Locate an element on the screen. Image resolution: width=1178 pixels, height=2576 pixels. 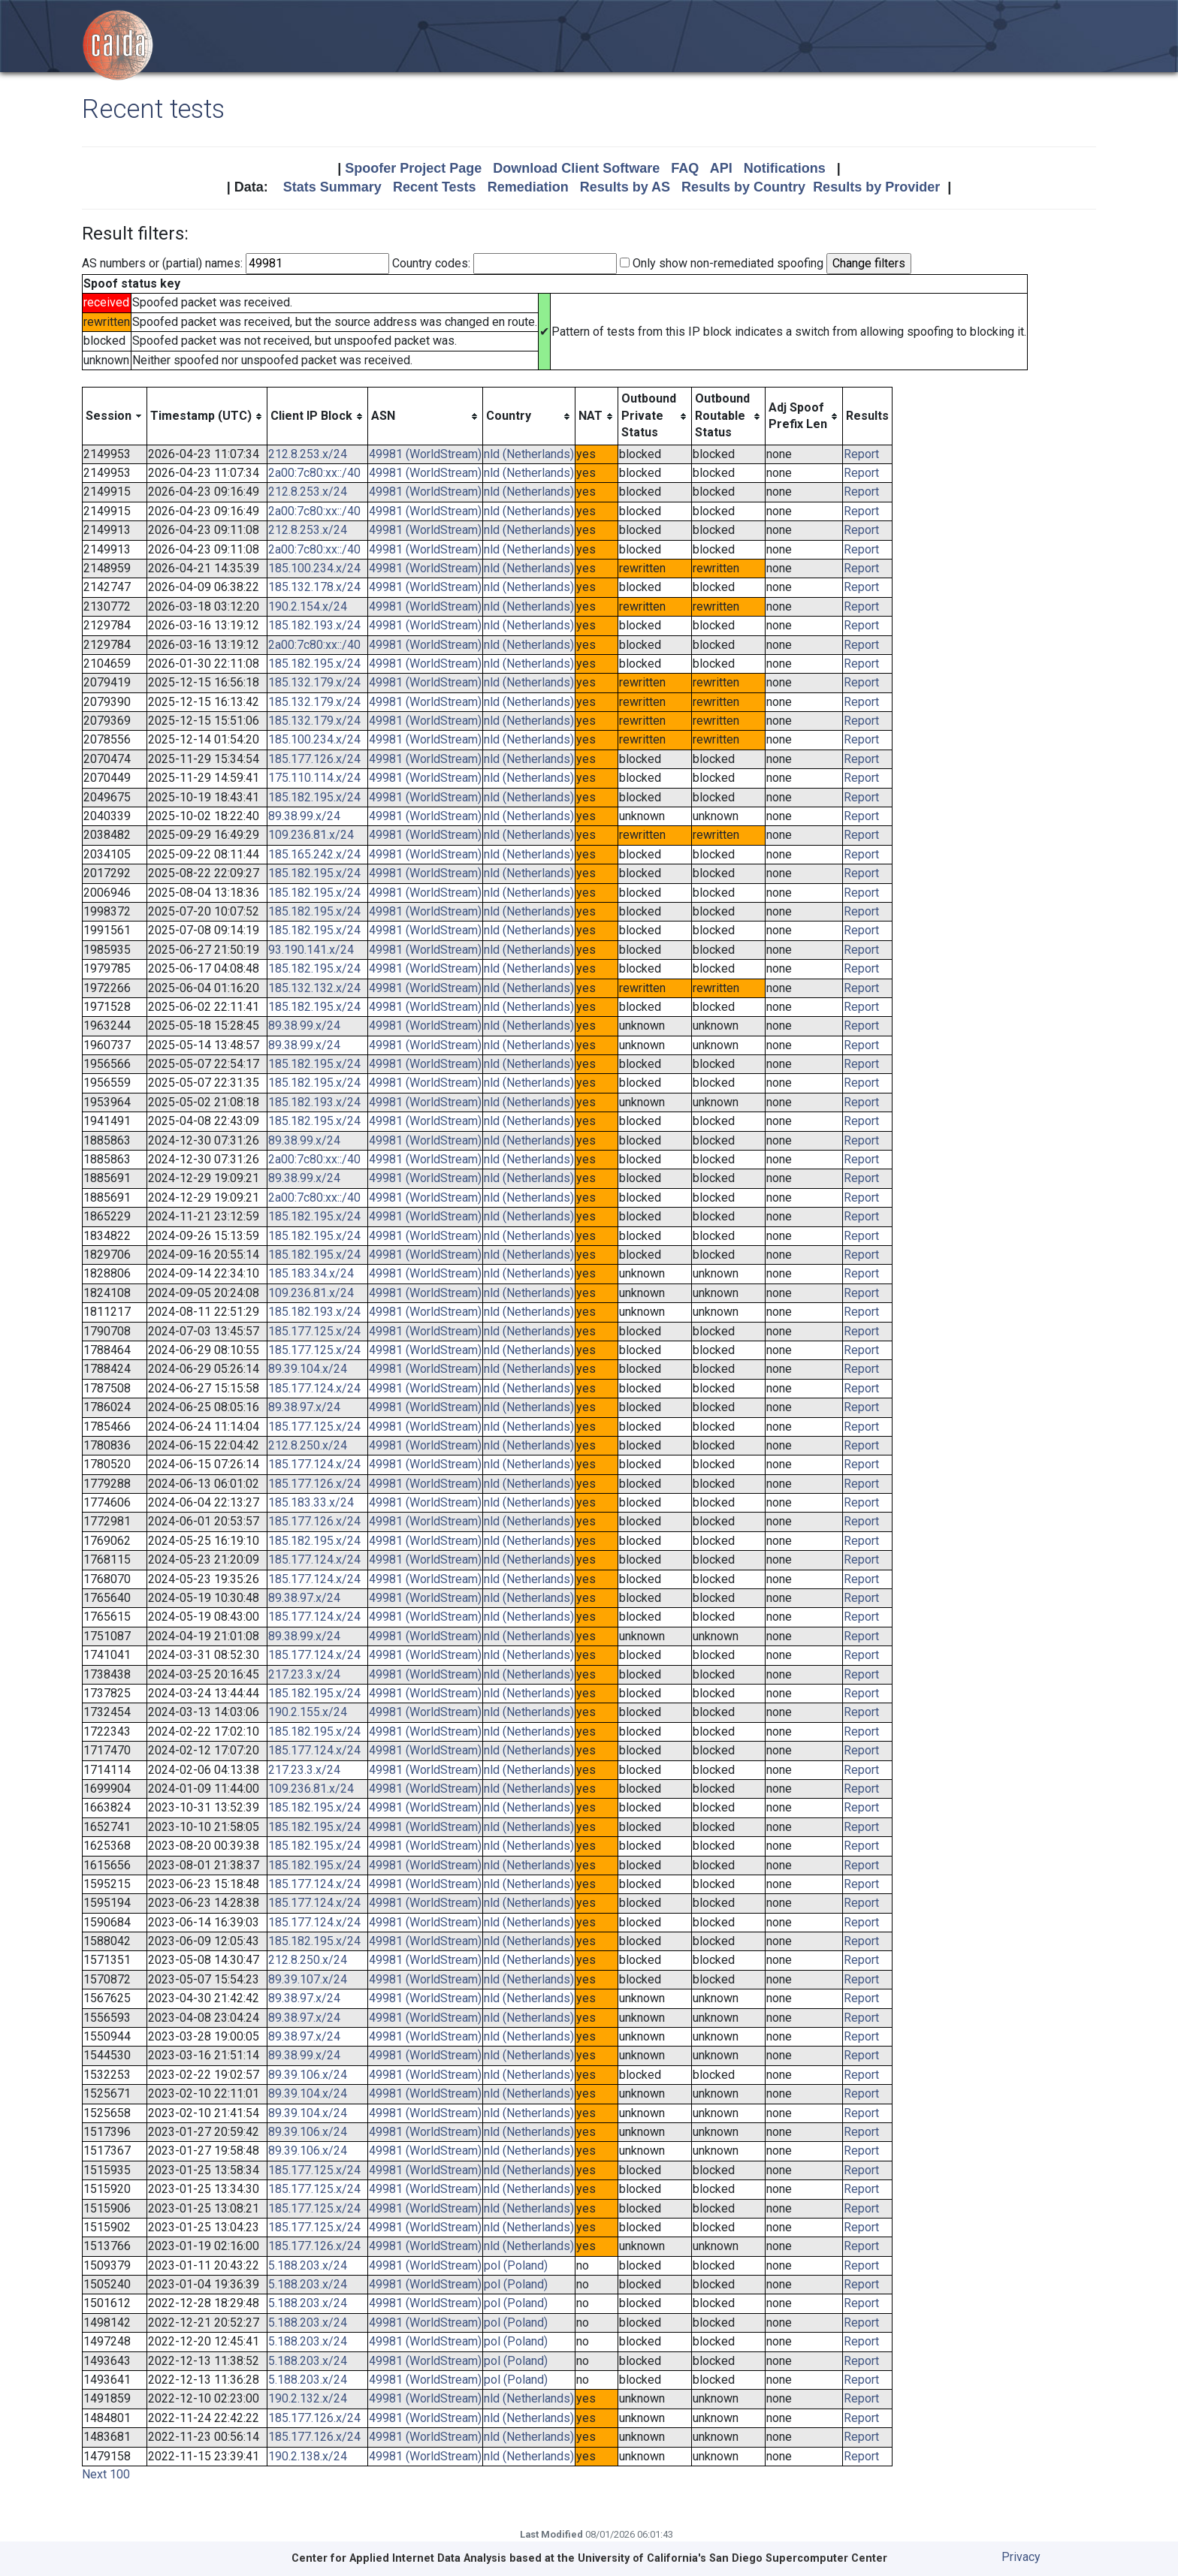
185.177.125.x/24 is located at coordinates (314, 1331).